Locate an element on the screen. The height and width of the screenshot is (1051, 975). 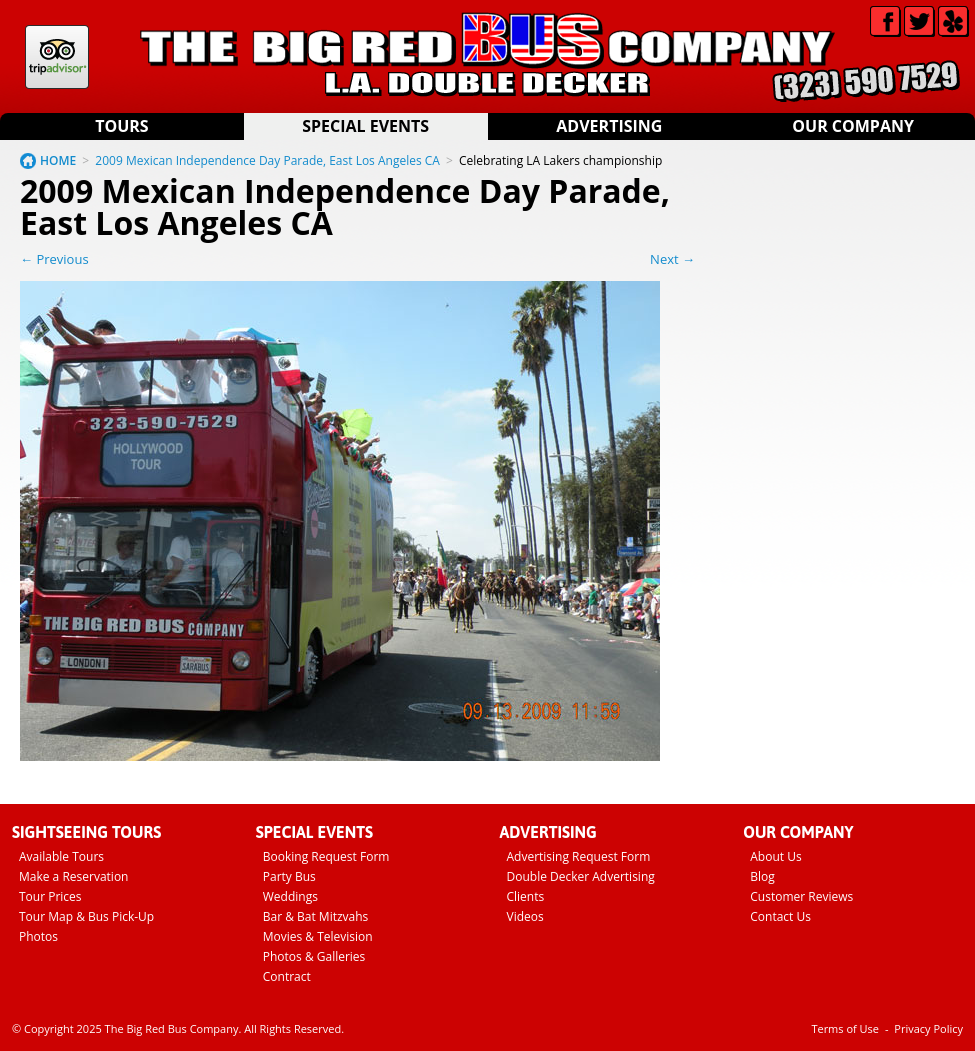
Tripadvisor is located at coordinates (57, 57).